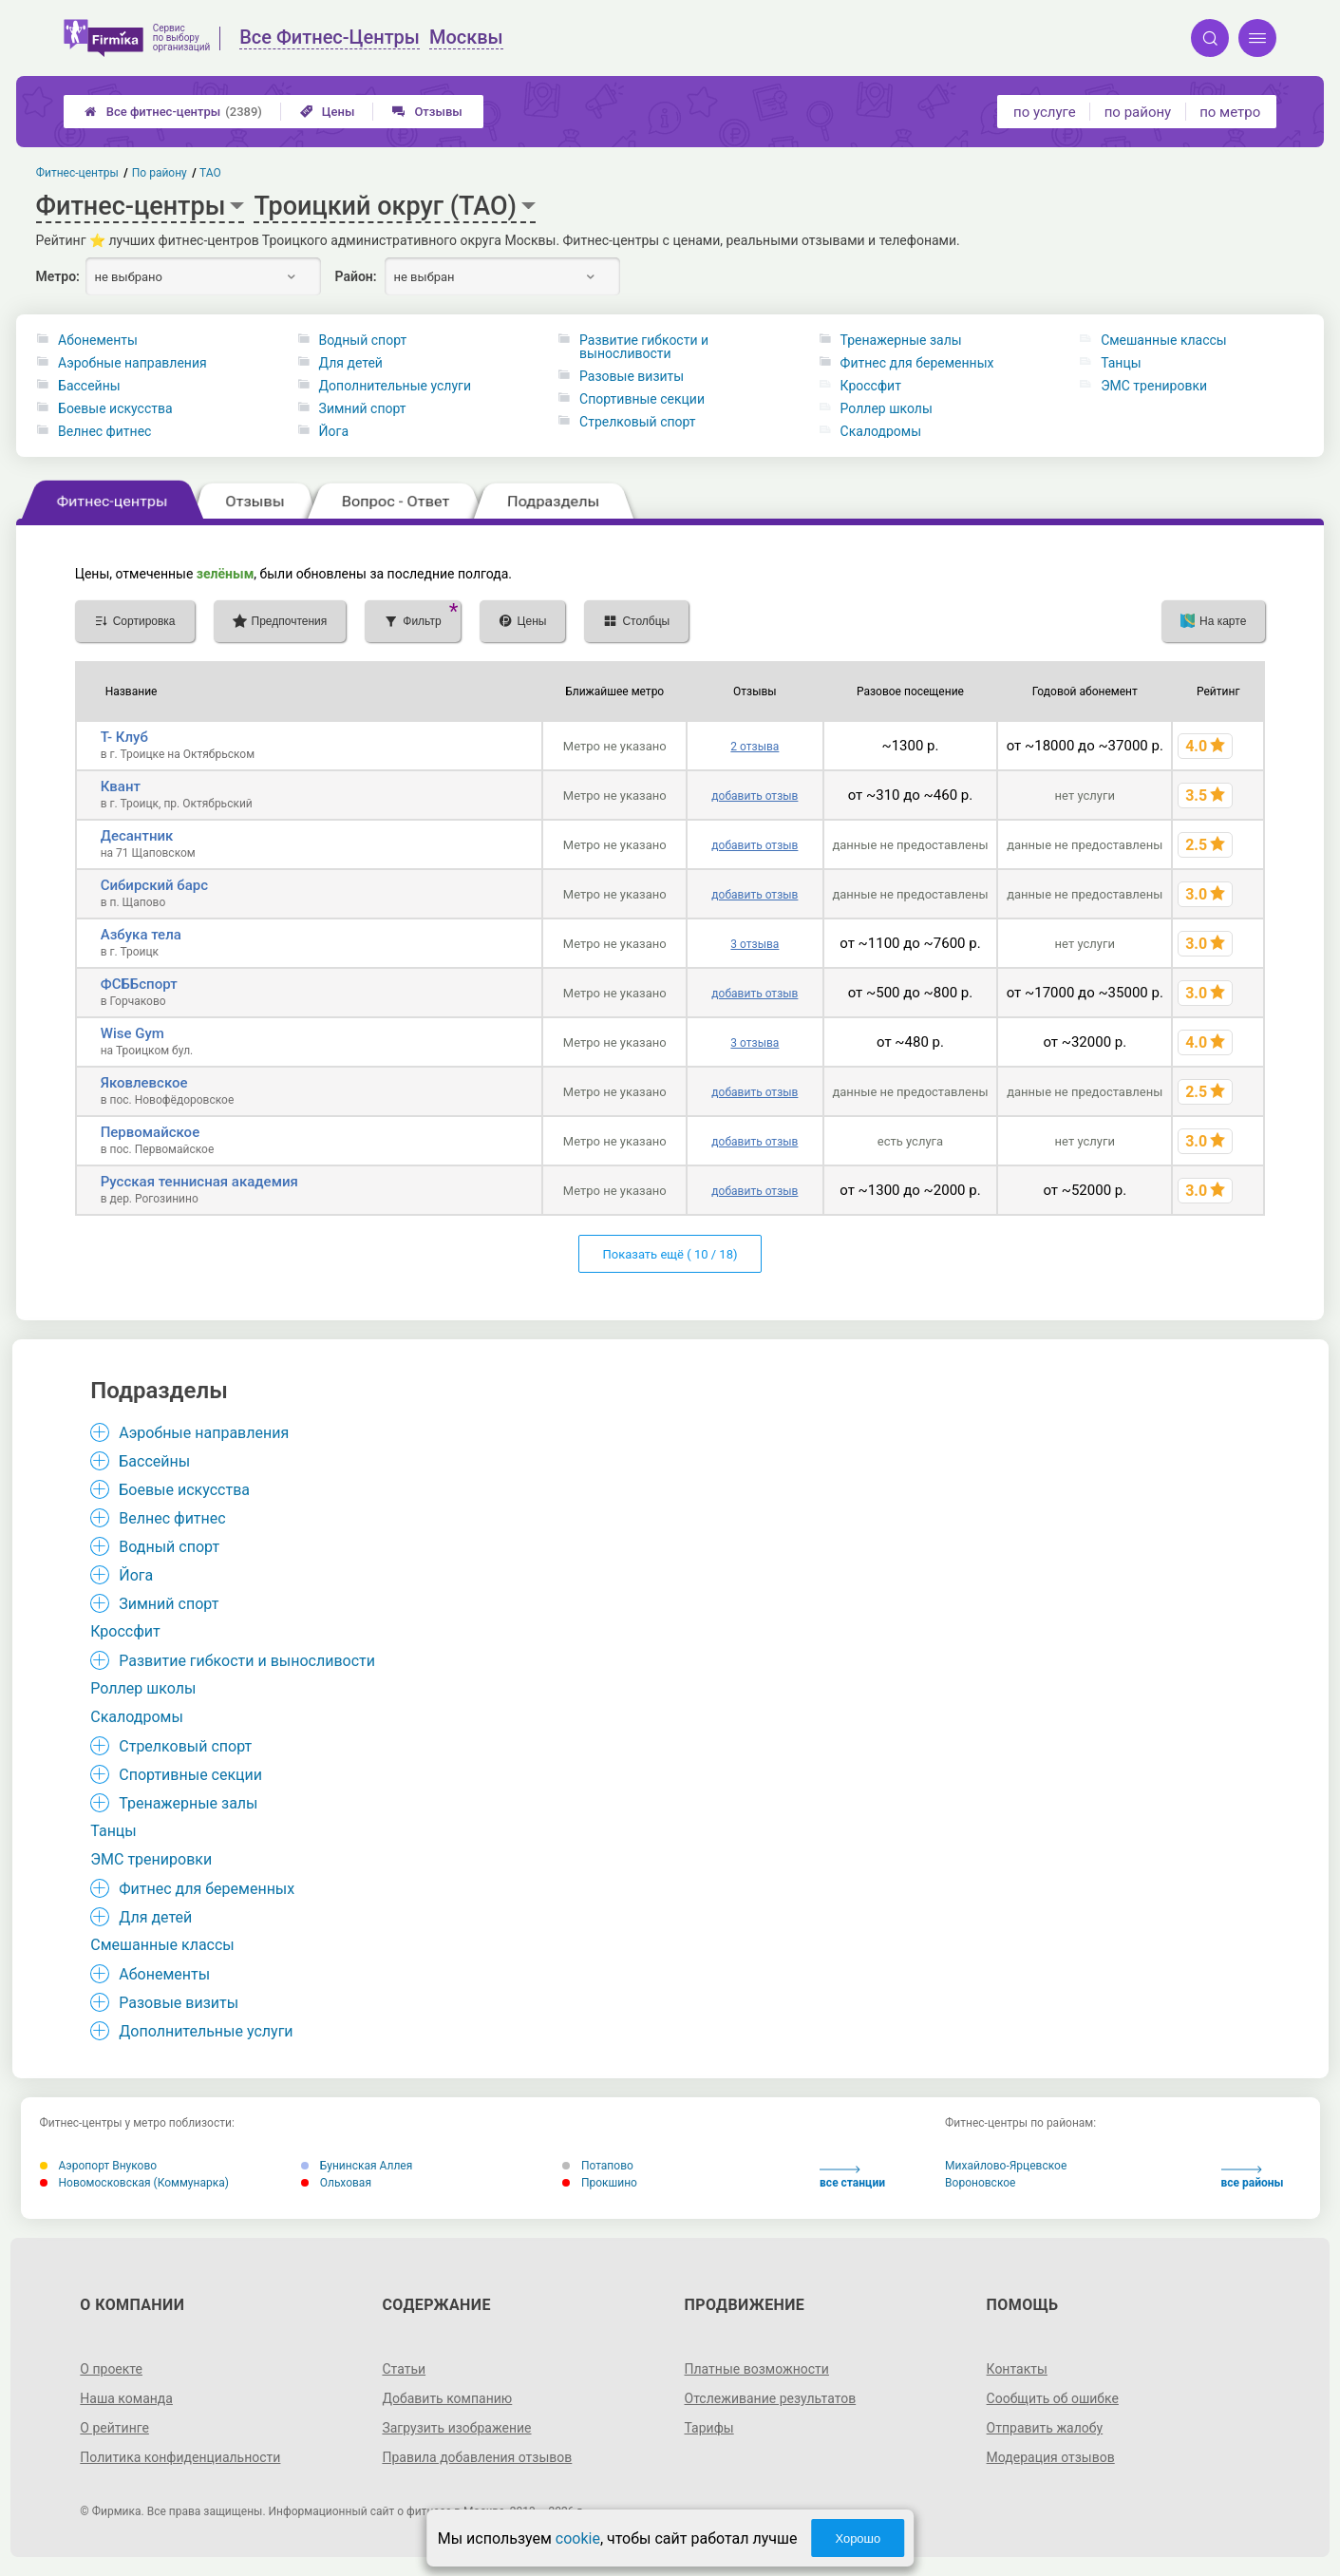 The image size is (1340, 2576). What do you see at coordinates (114, 2427) in the screenshot?
I see `О рейтинге` at bounding box center [114, 2427].